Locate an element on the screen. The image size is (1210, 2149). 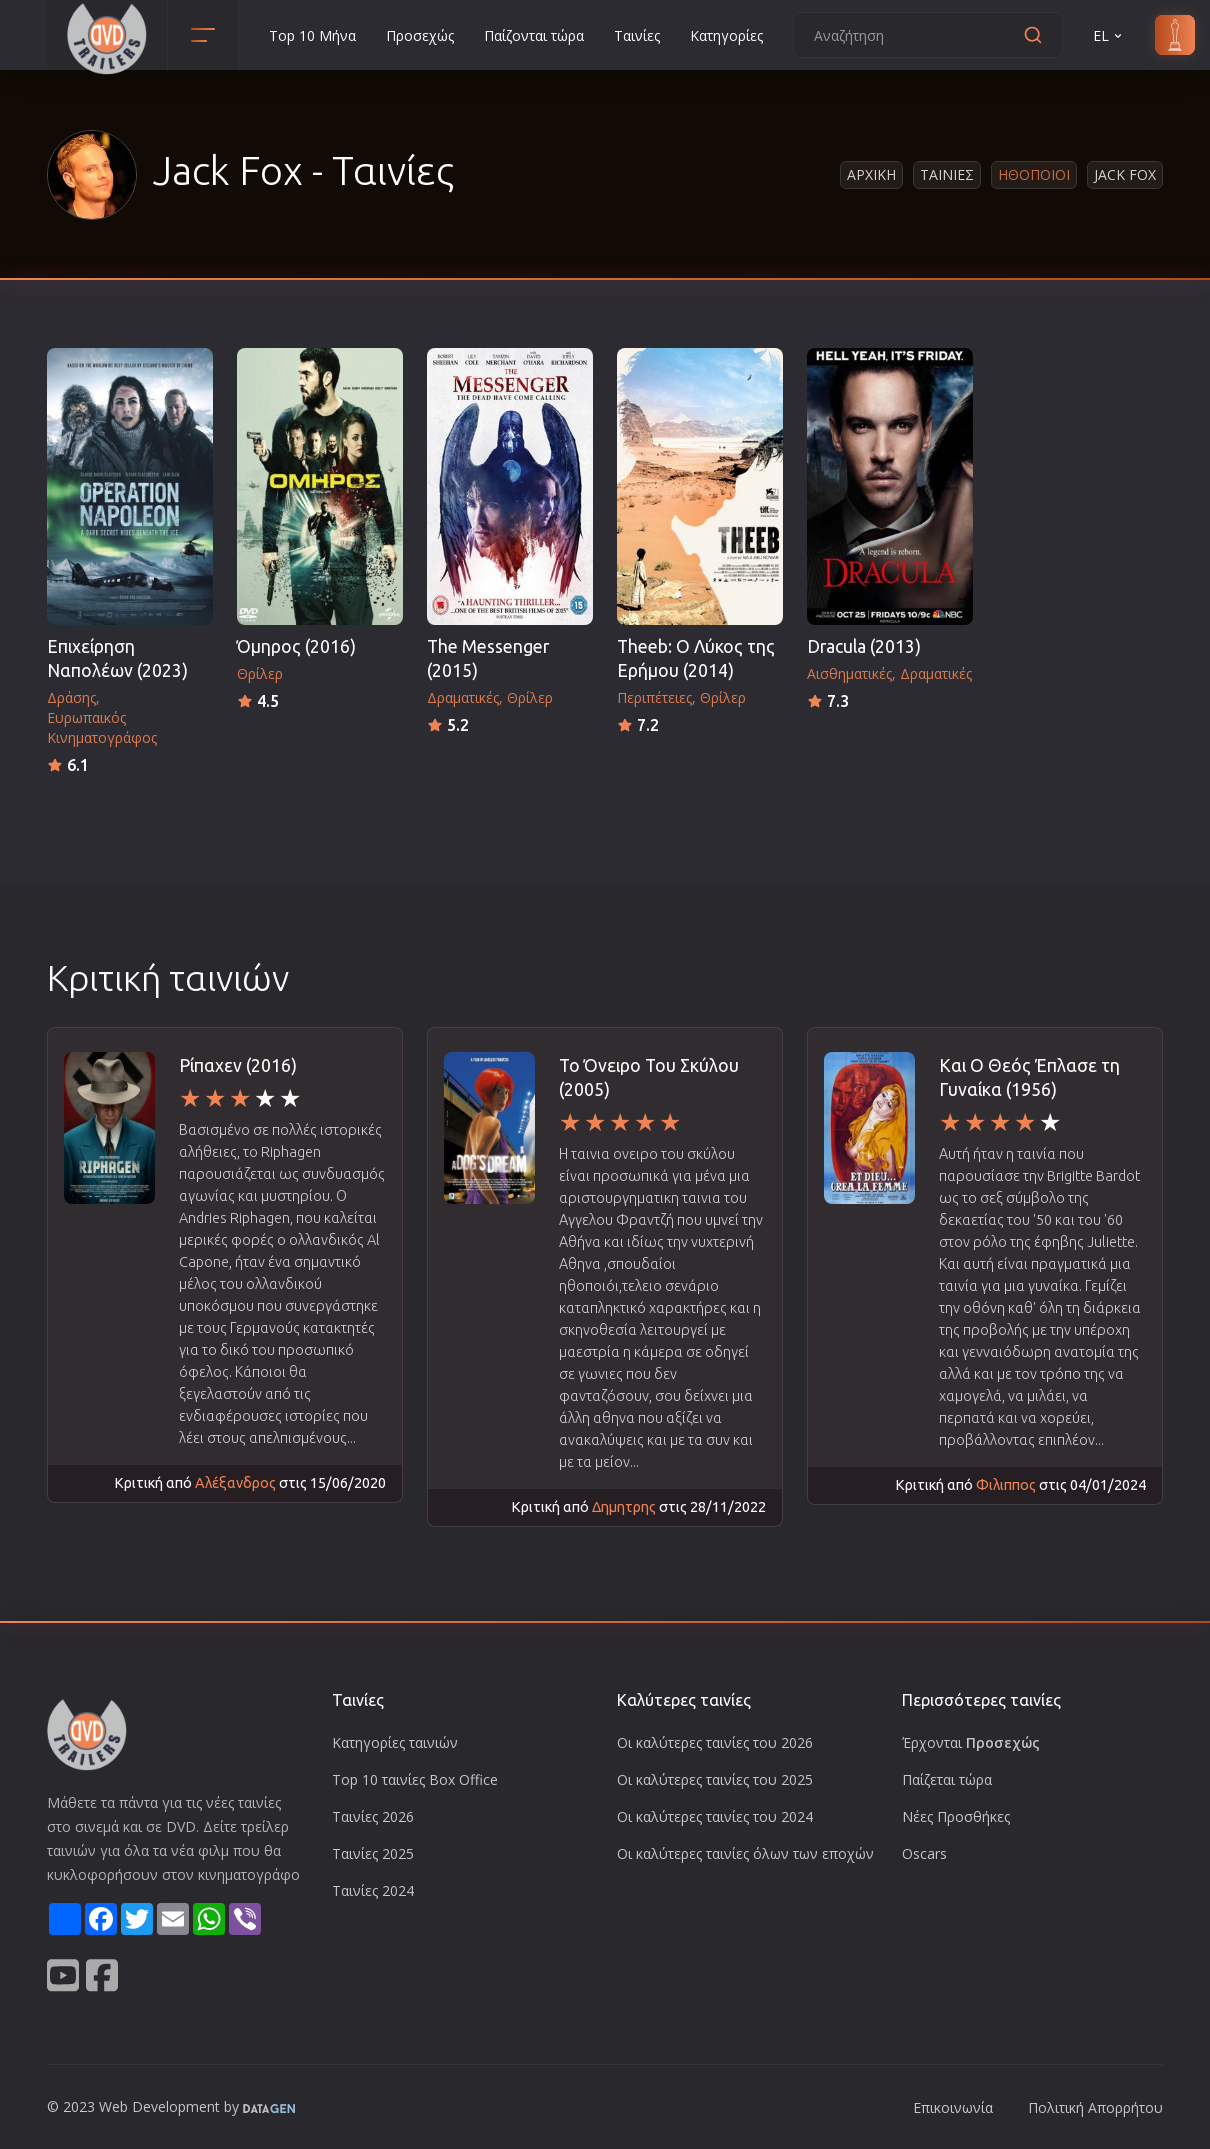
Ταινίες 2026 is located at coordinates (373, 1816).